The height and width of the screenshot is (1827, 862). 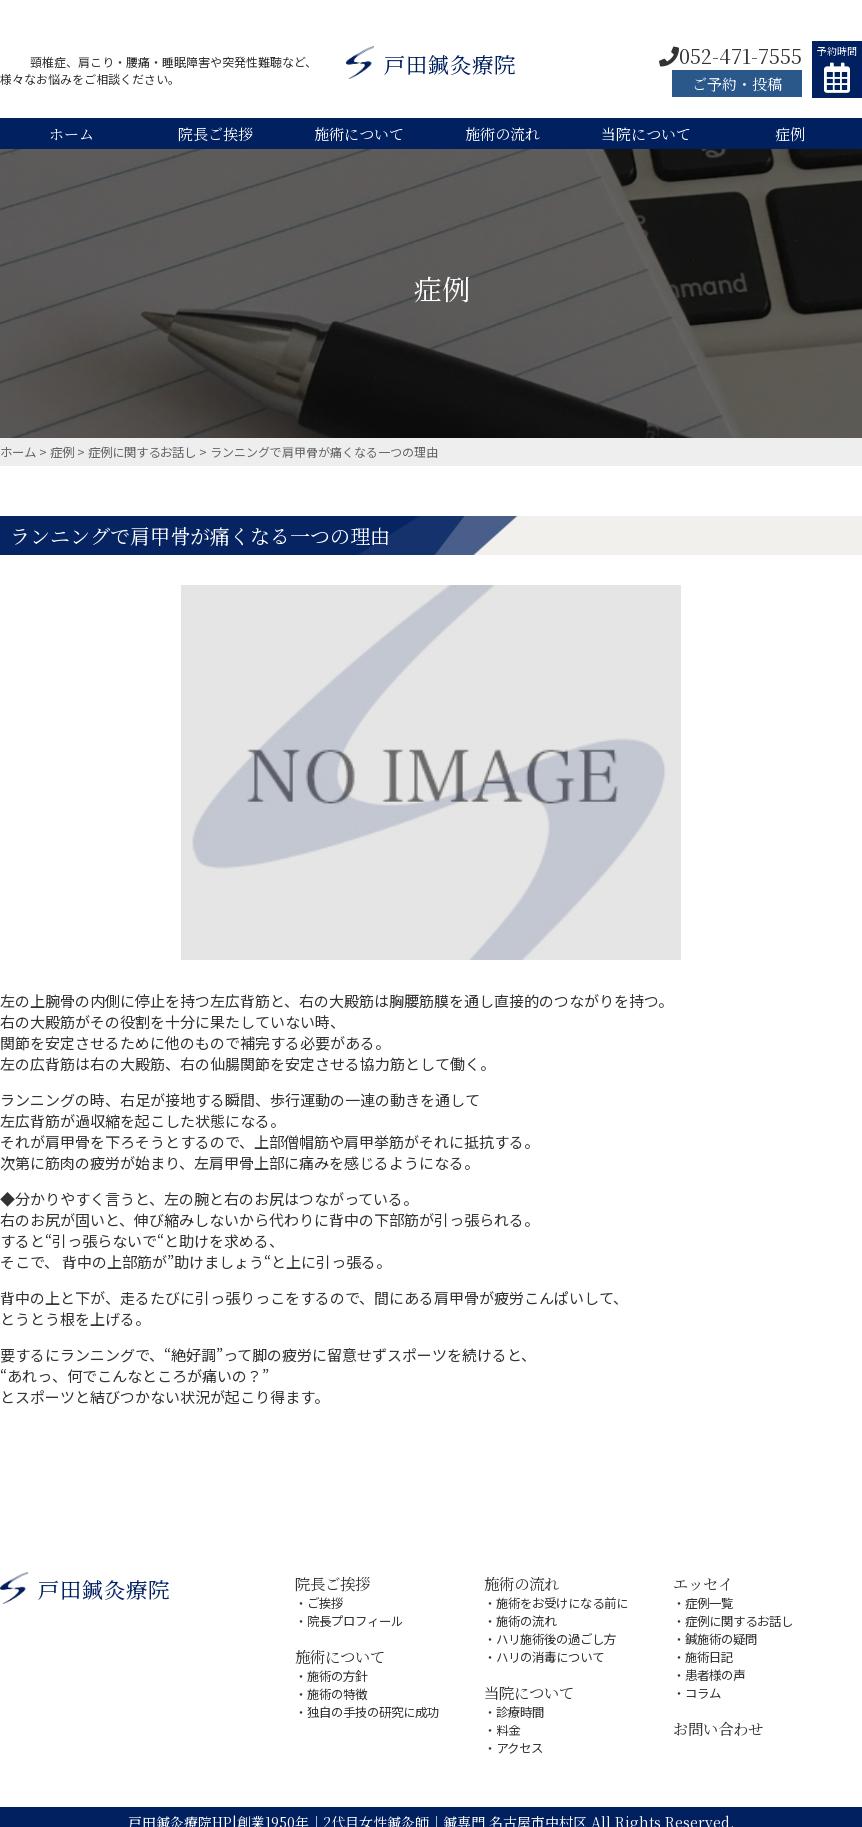 I want to click on 症例に関するお話し, so click(x=739, y=1617).